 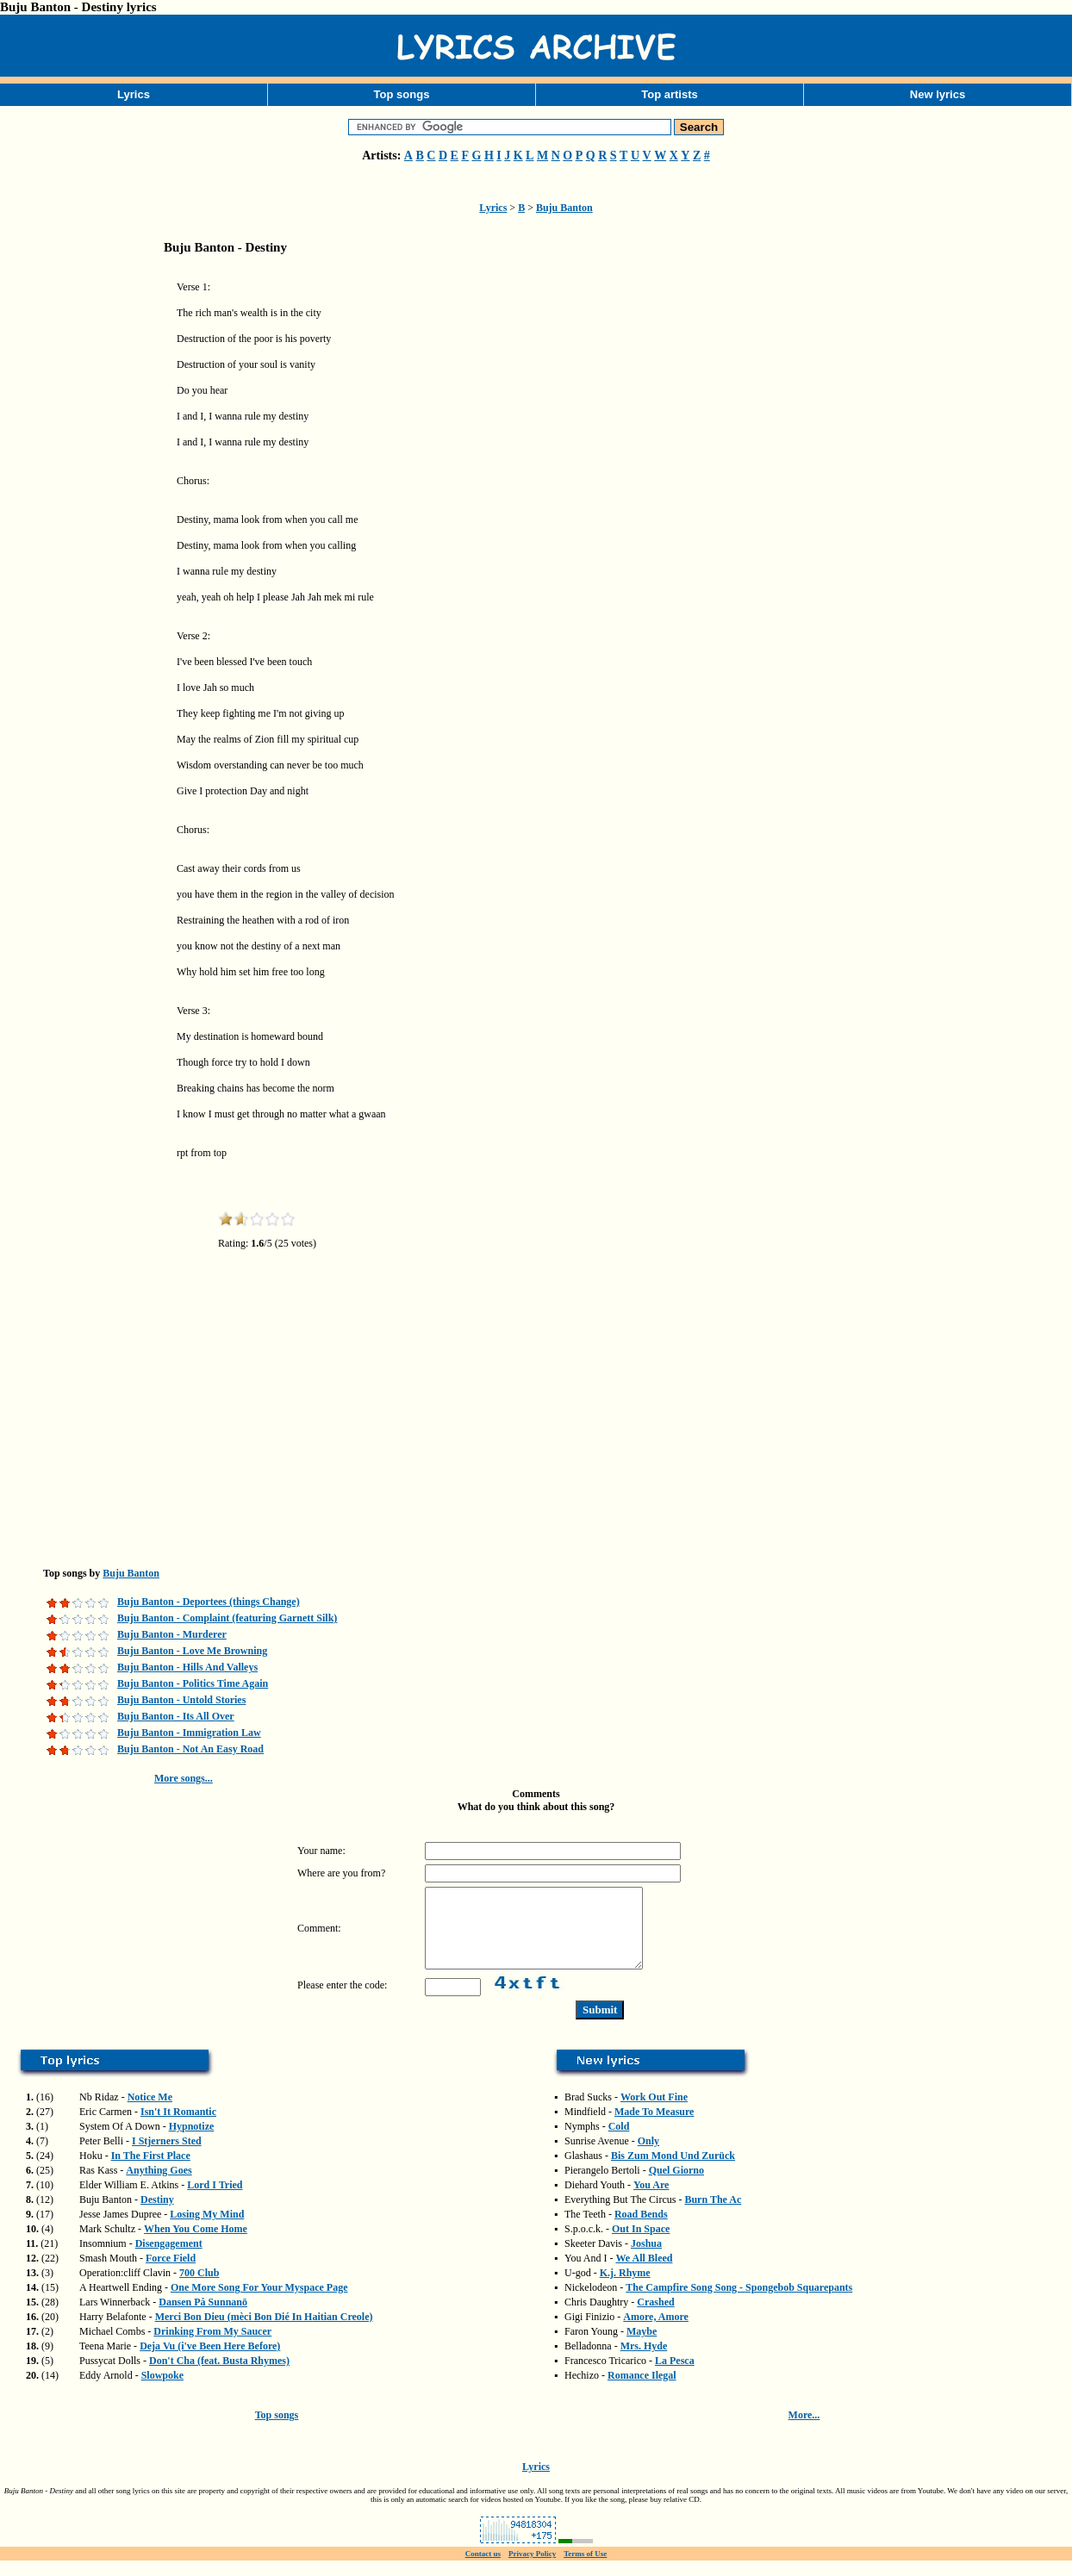 What do you see at coordinates (937, 94) in the screenshot?
I see `New lyrics` at bounding box center [937, 94].